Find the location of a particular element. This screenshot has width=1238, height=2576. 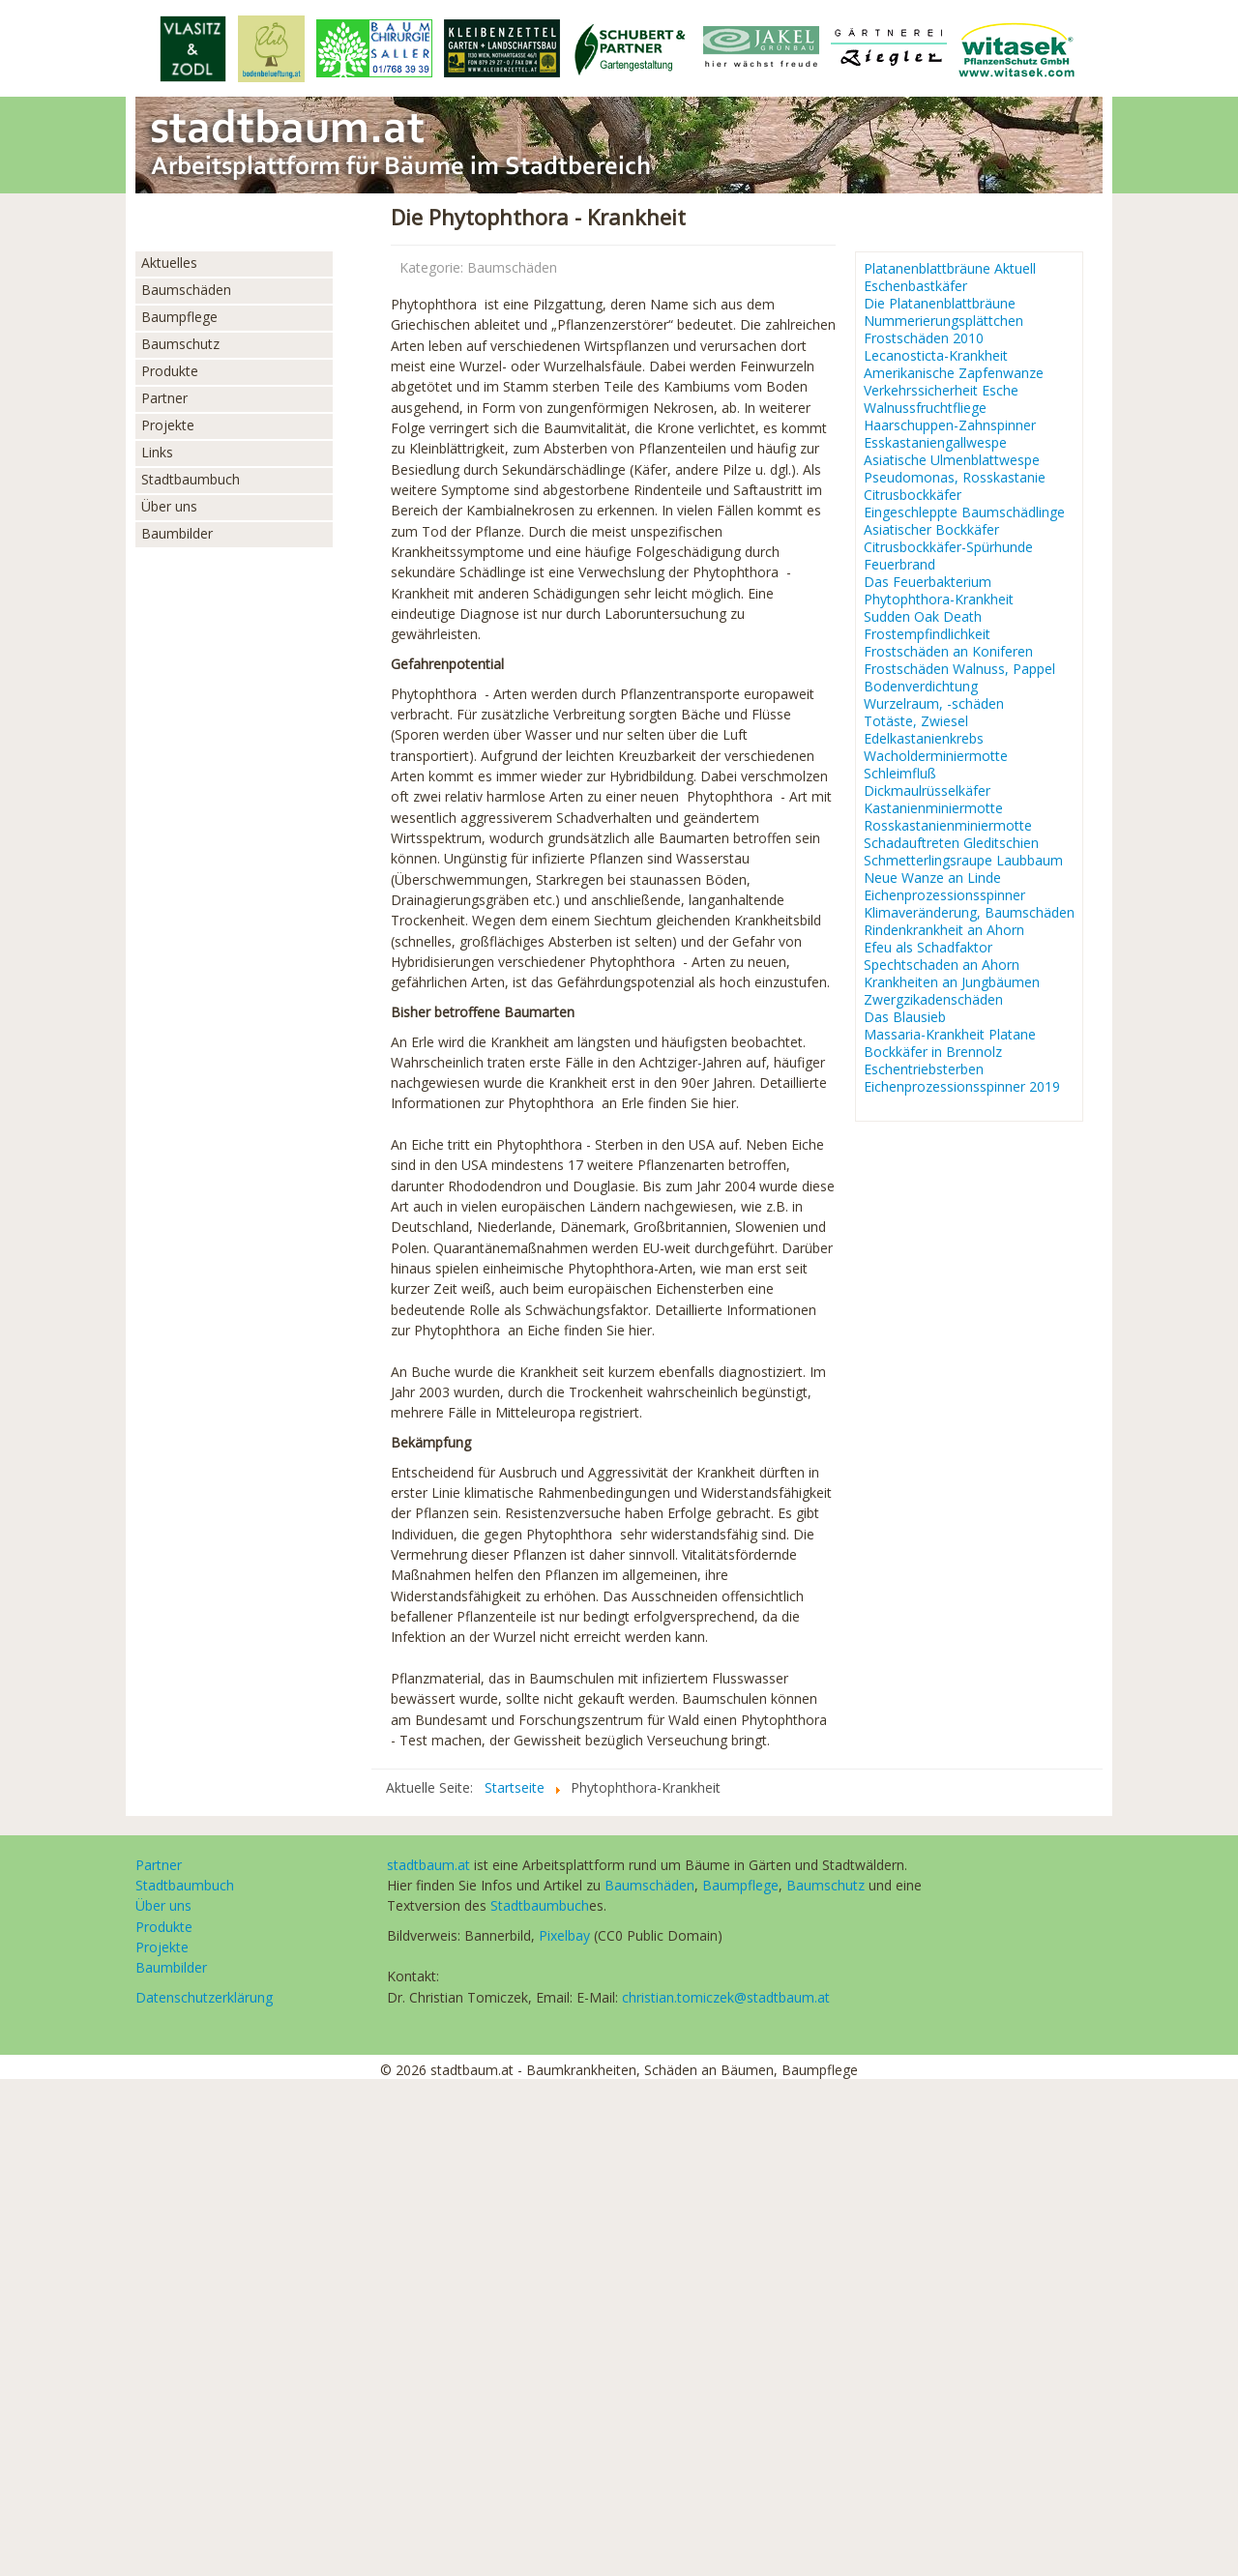

Eschentriebsterben is located at coordinates (924, 1069).